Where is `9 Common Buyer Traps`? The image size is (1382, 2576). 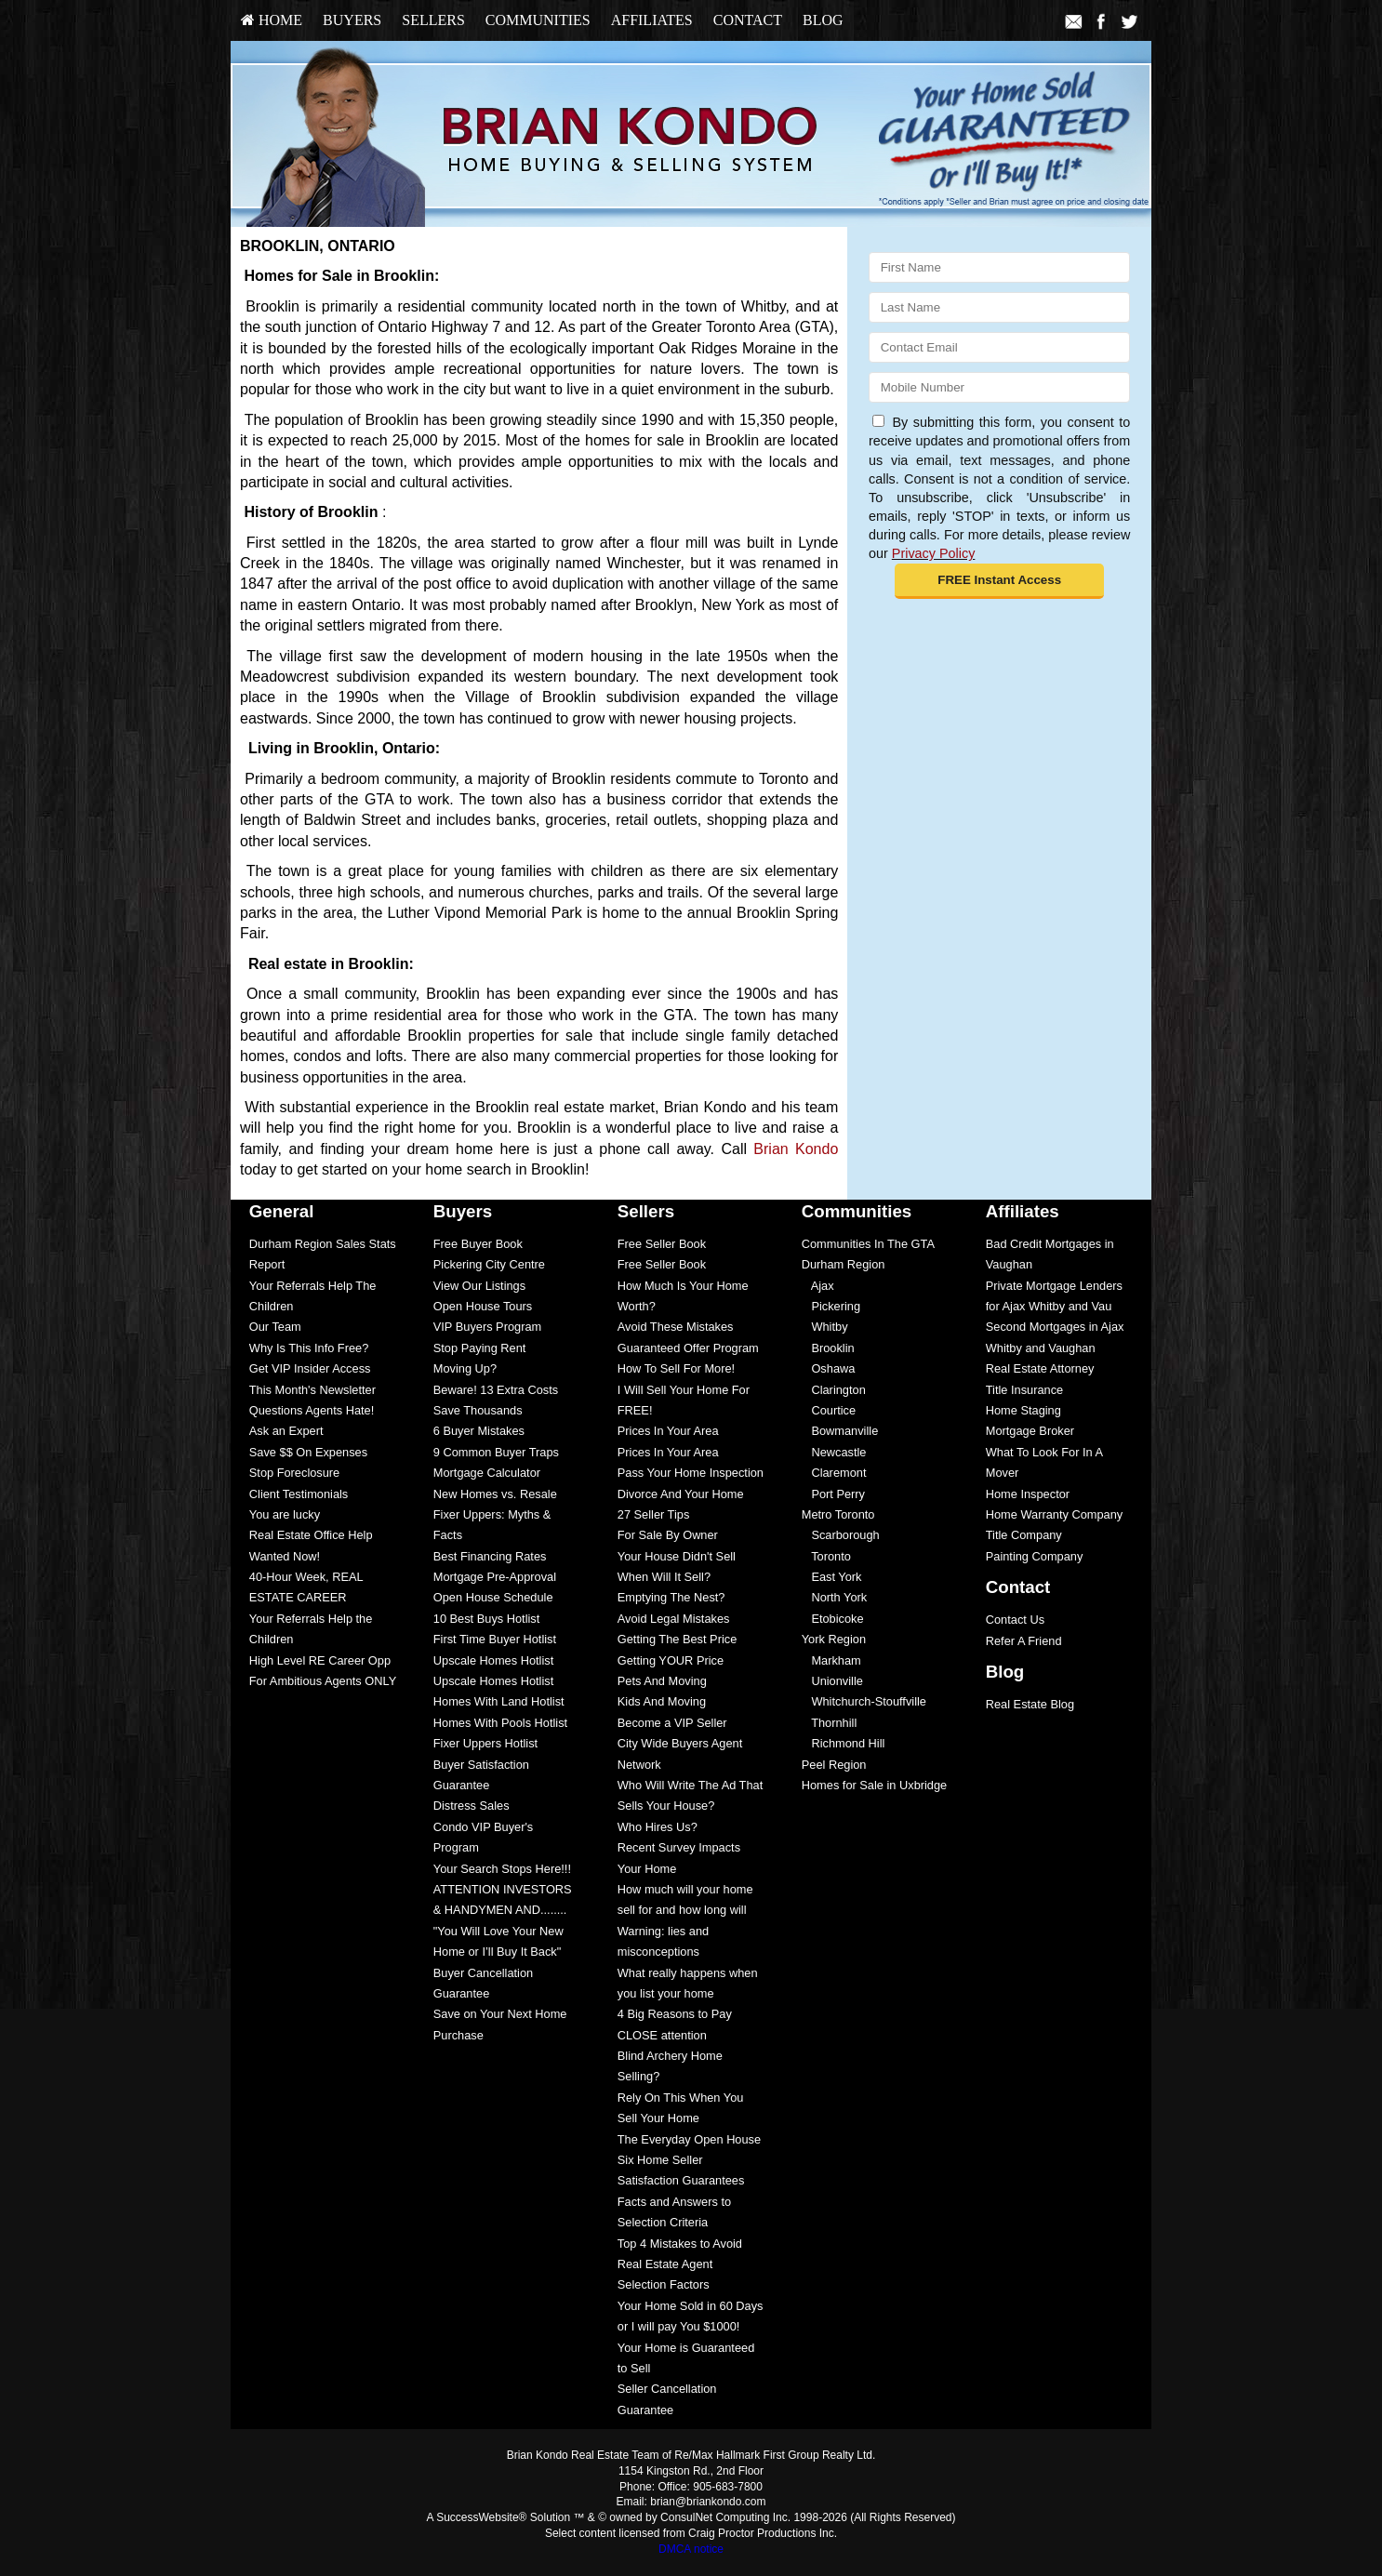
9 Common Buyer Traps is located at coordinates (496, 1452).